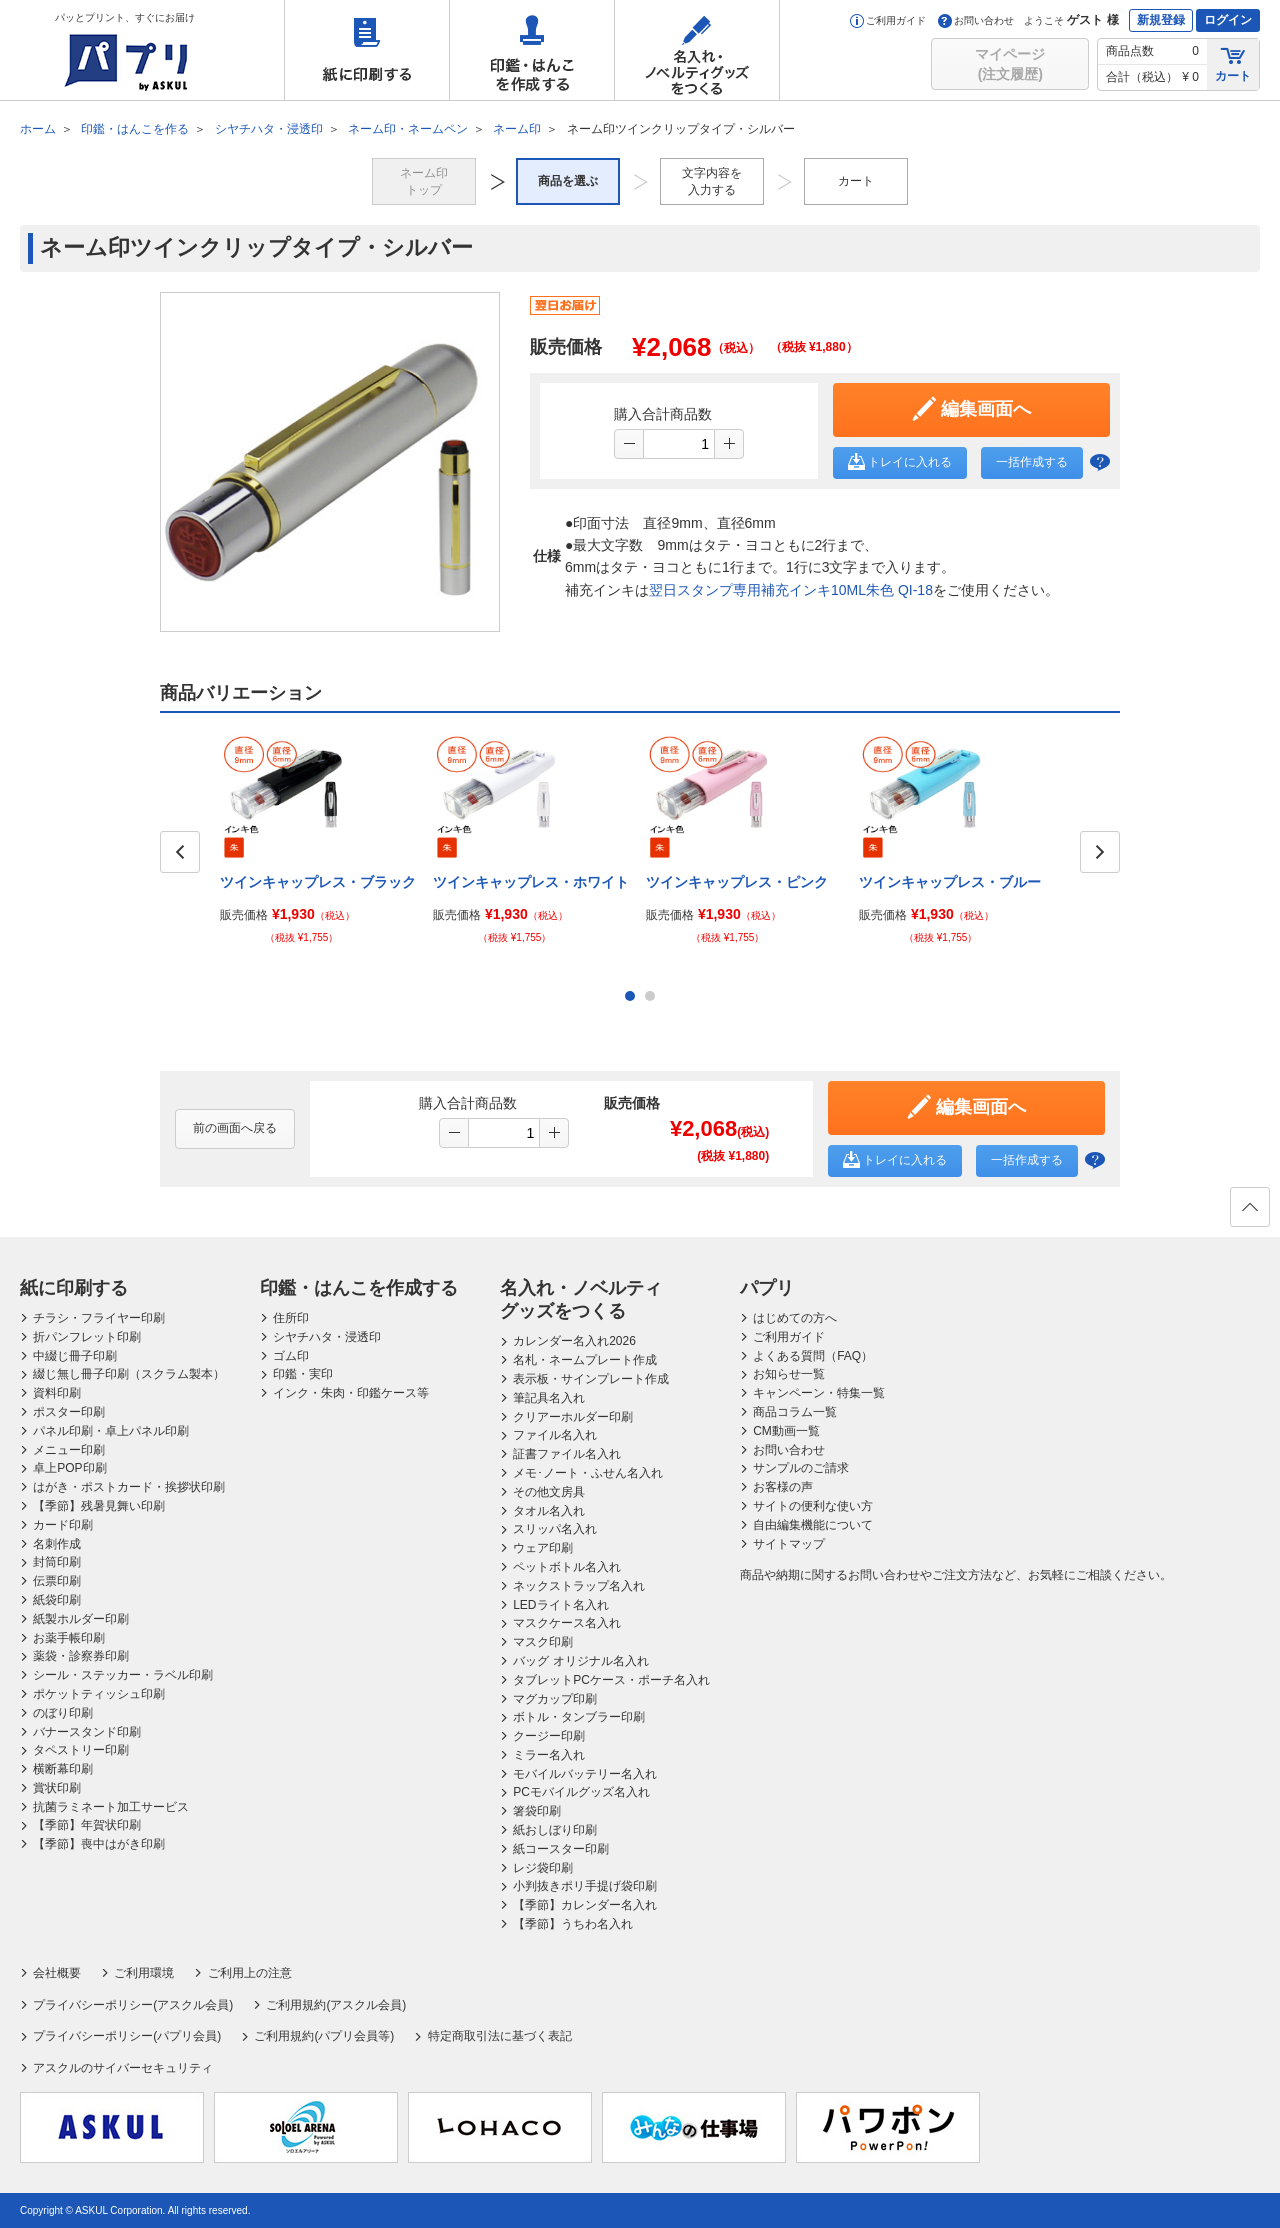 This screenshot has width=1280, height=2228. What do you see at coordinates (581, 1792) in the screenshot?
I see `PCモバイルグッズ名入れ` at bounding box center [581, 1792].